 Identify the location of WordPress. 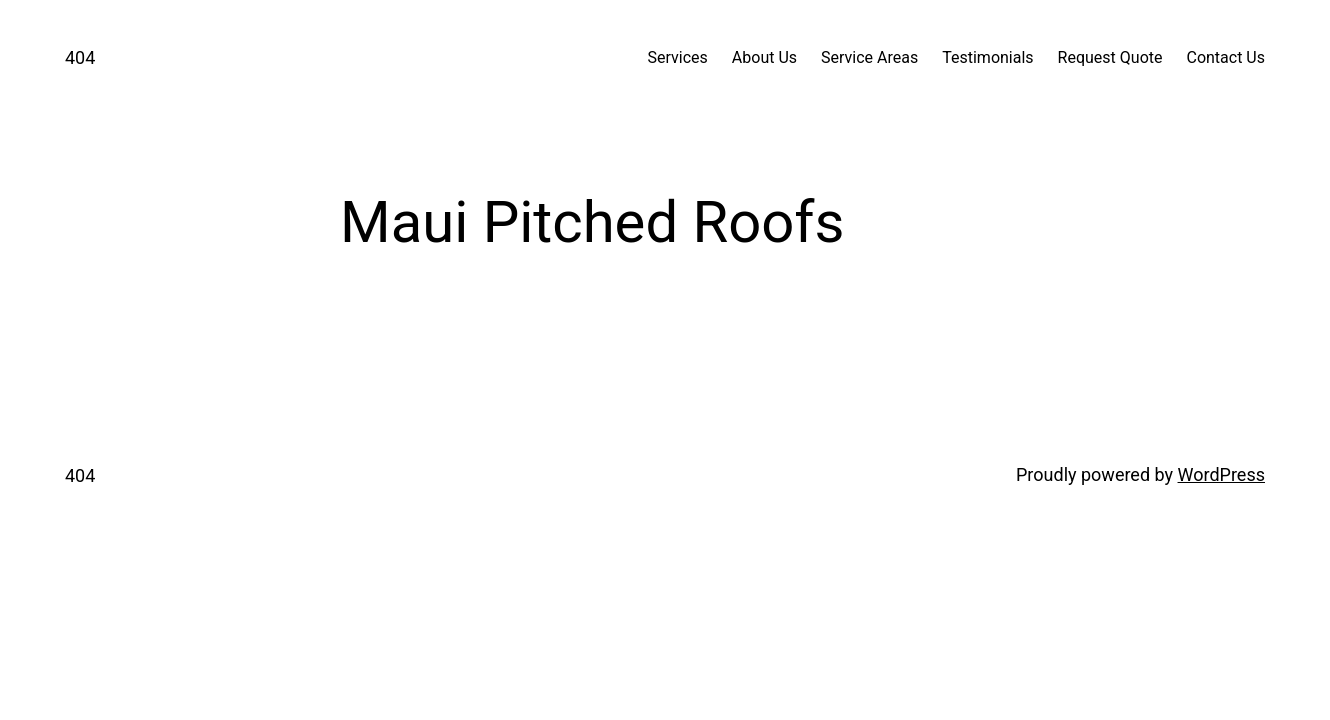
(1221, 474).